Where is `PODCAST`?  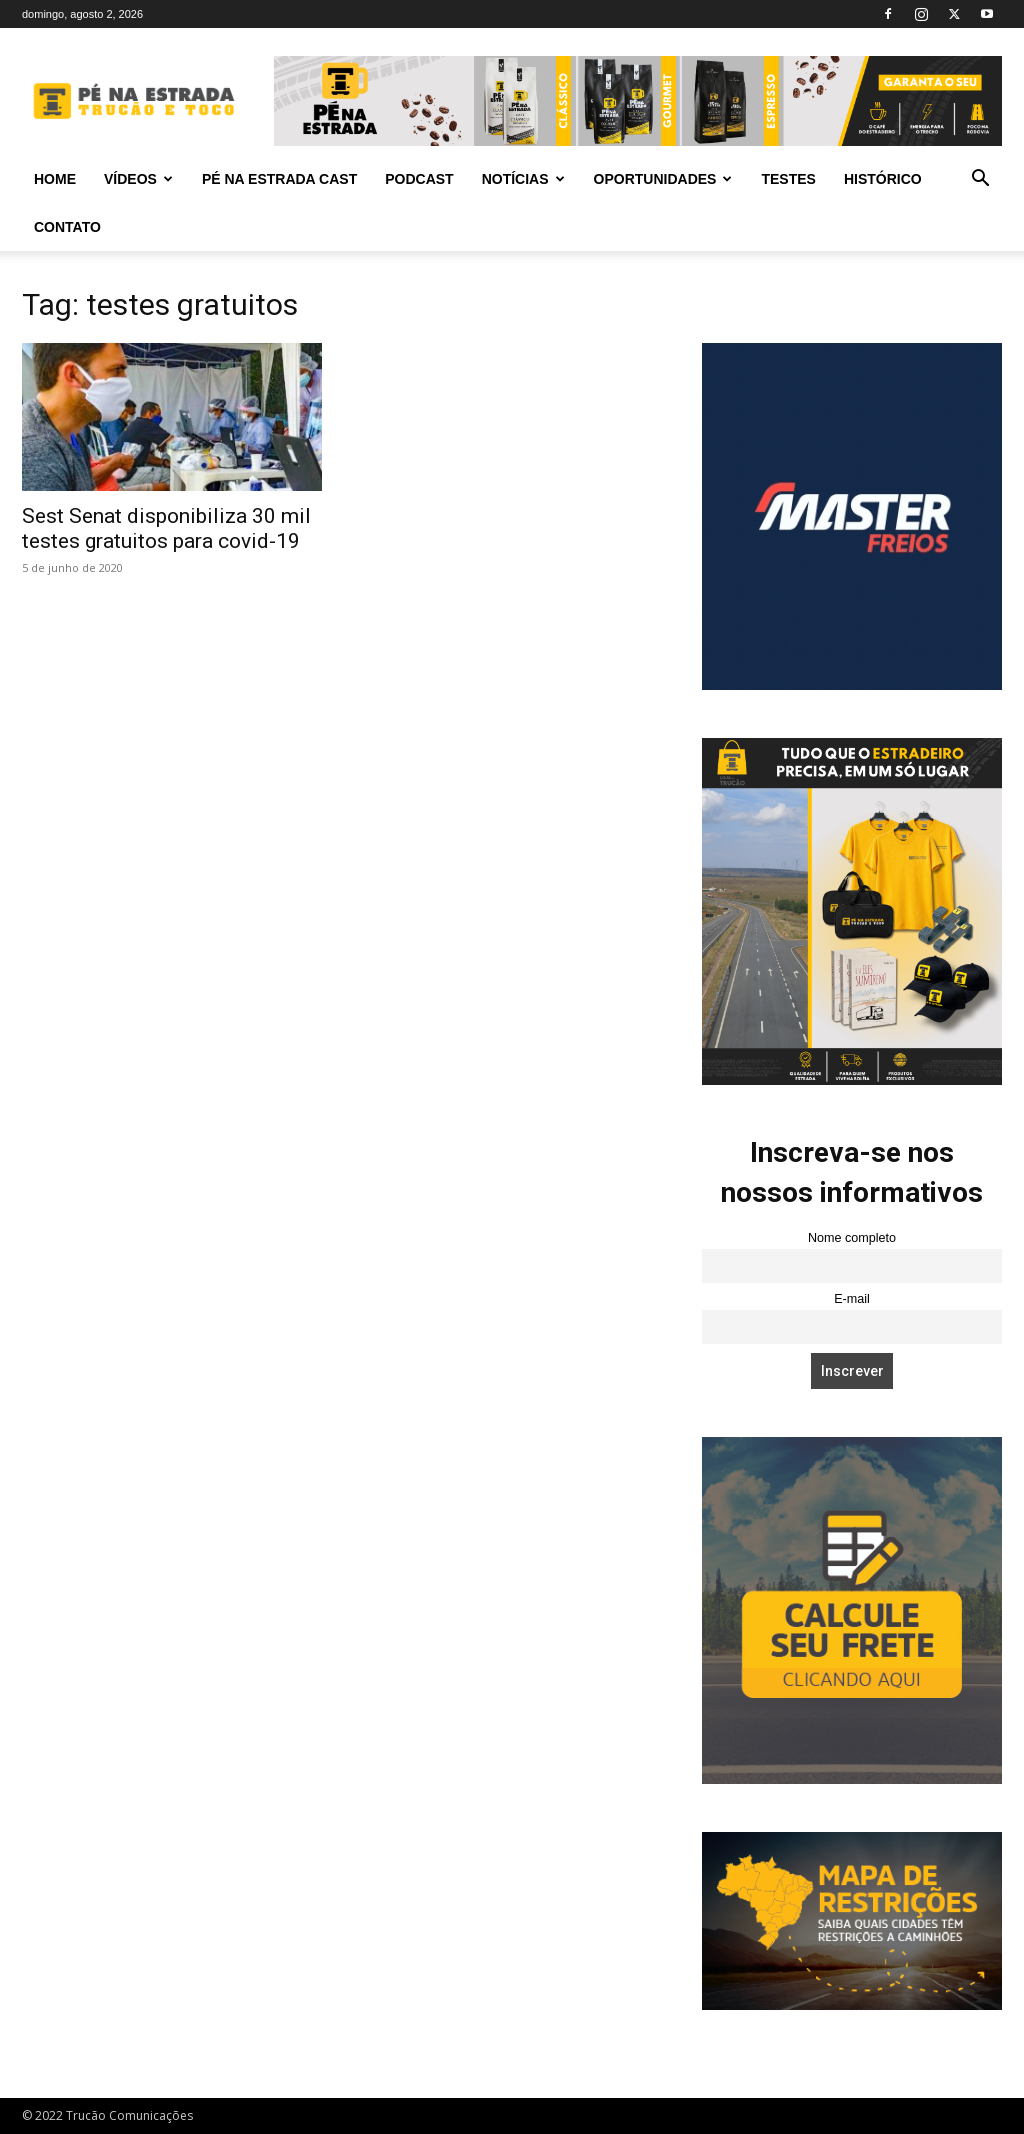
PODCAST is located at coordinates (419, 179).